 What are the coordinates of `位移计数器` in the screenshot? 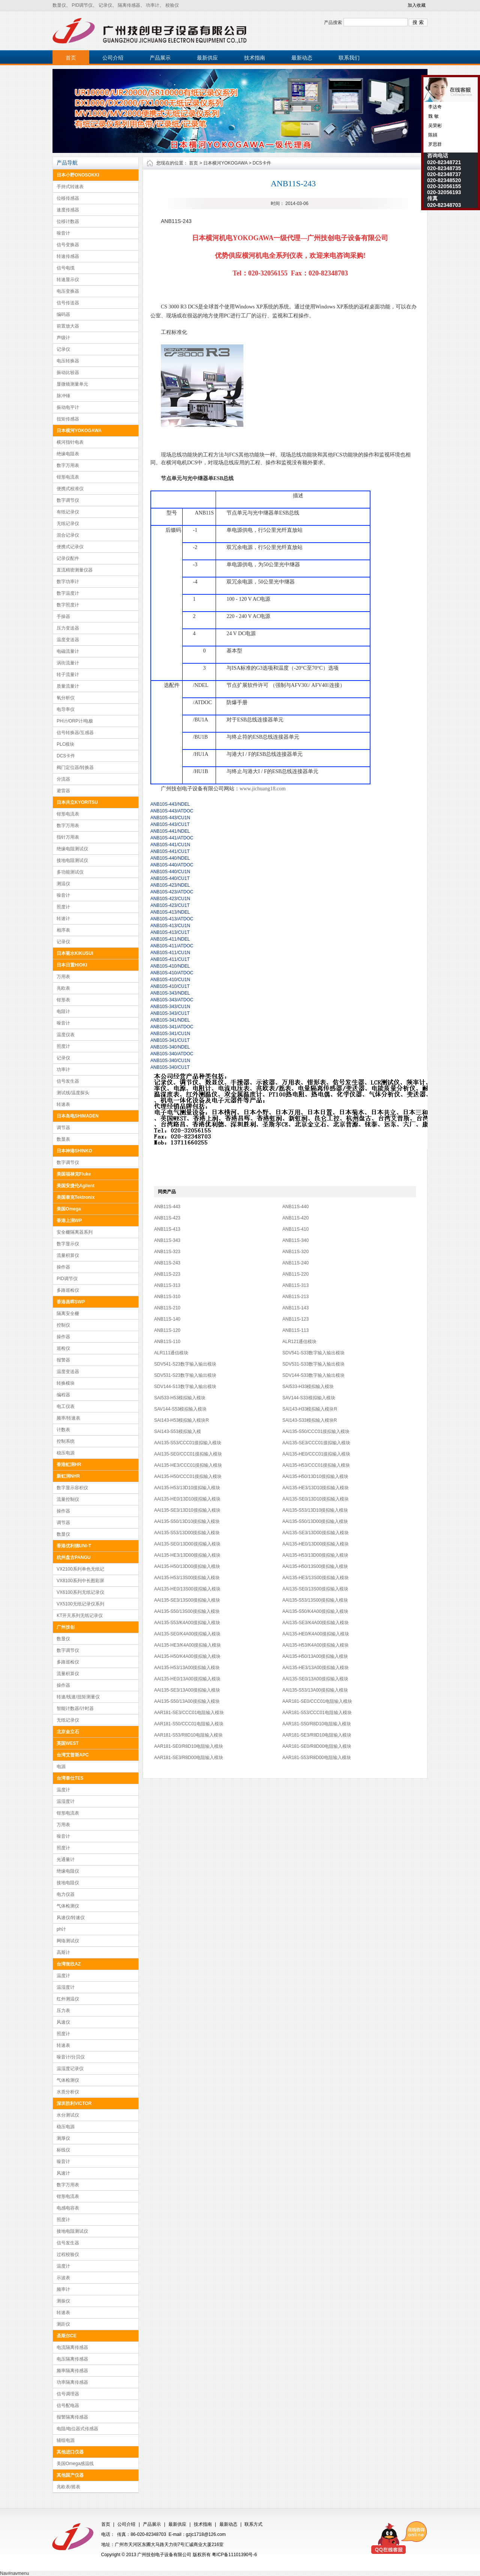 It's located at (68, 221).